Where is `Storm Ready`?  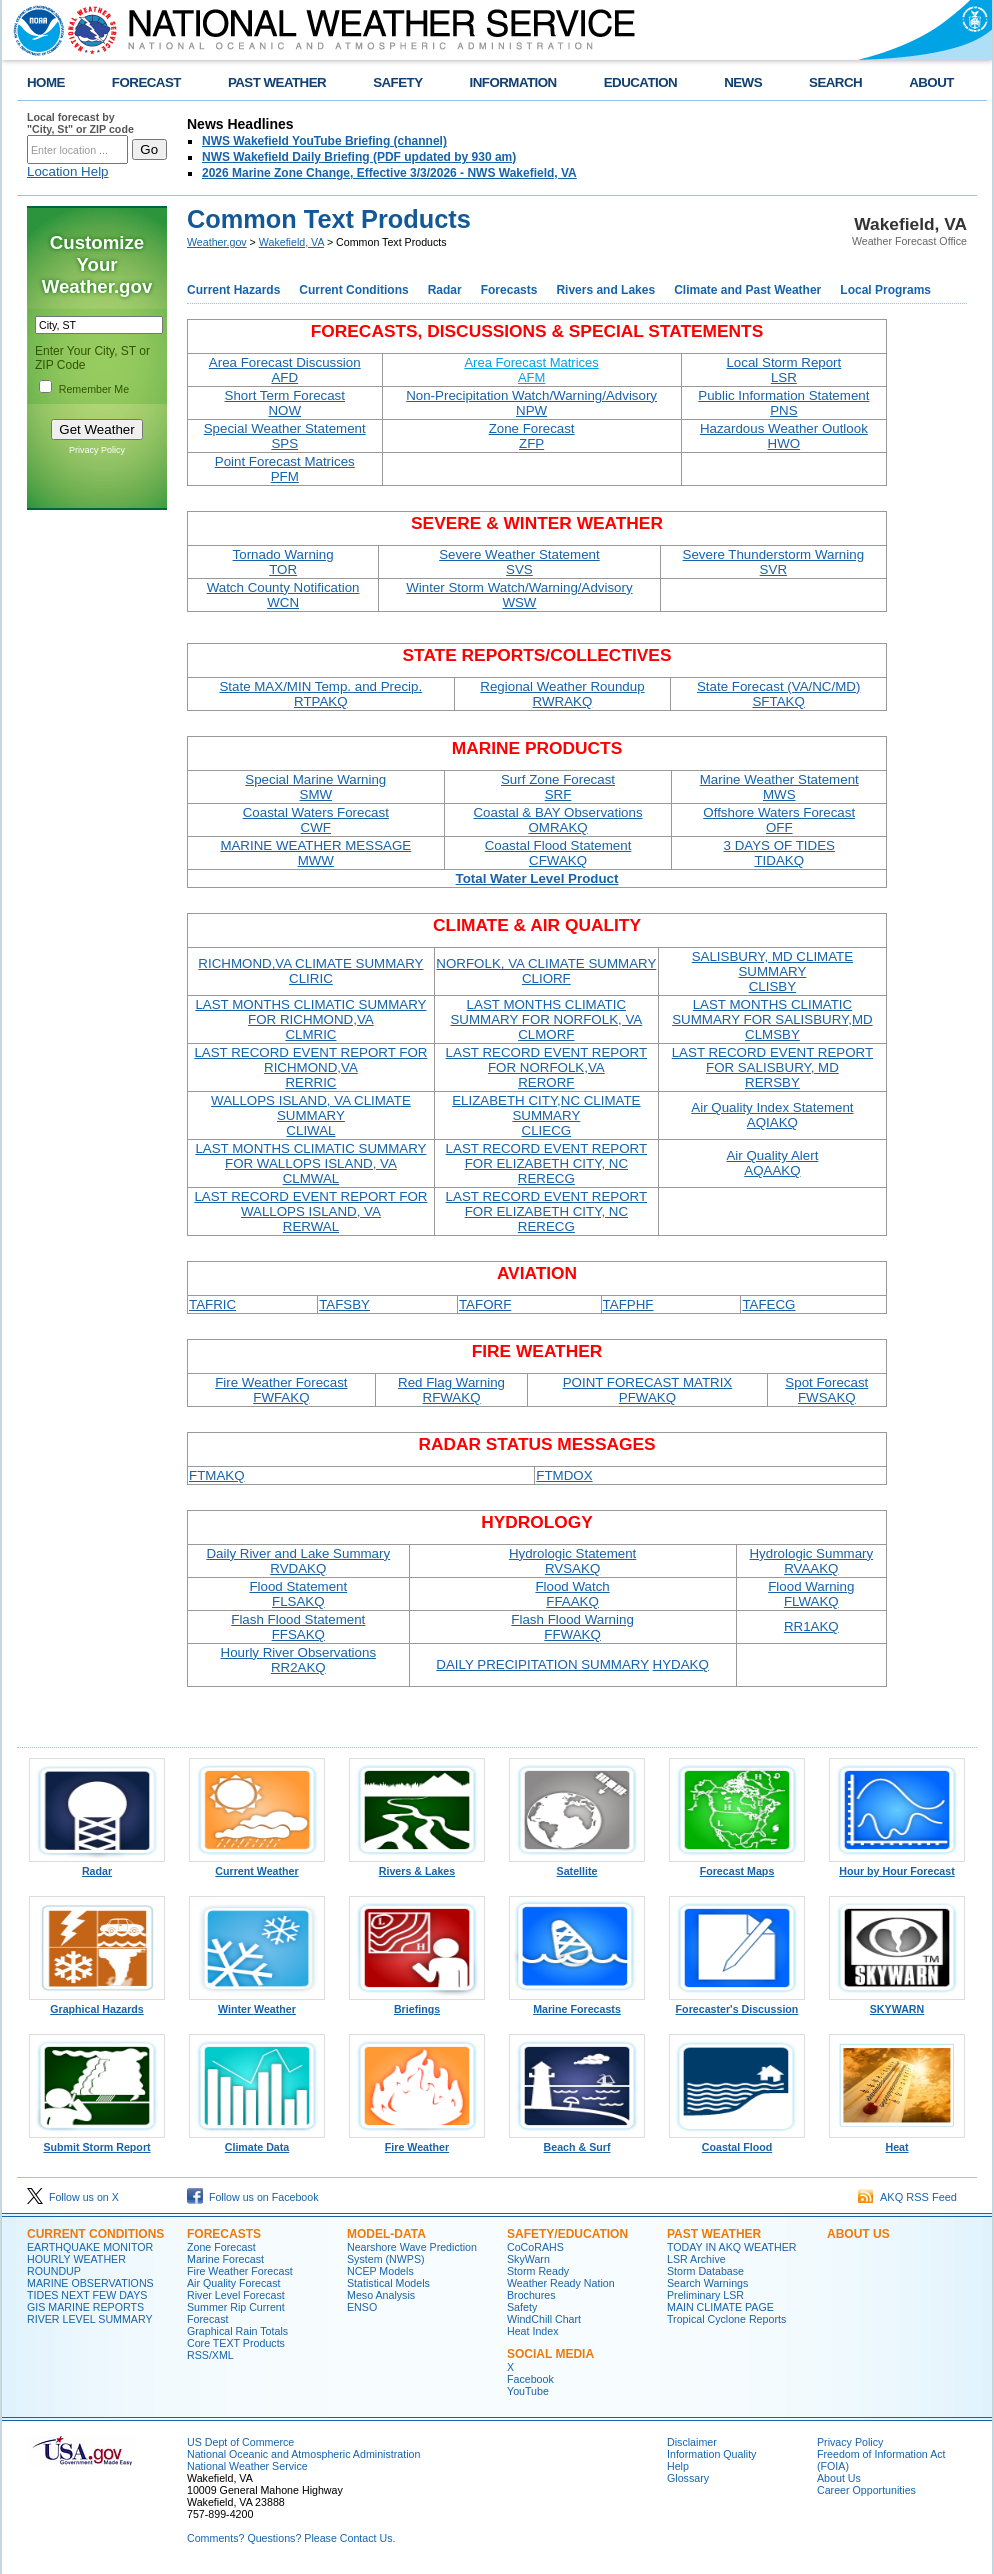 Storm Ready is located at coordinates (538, 2271).